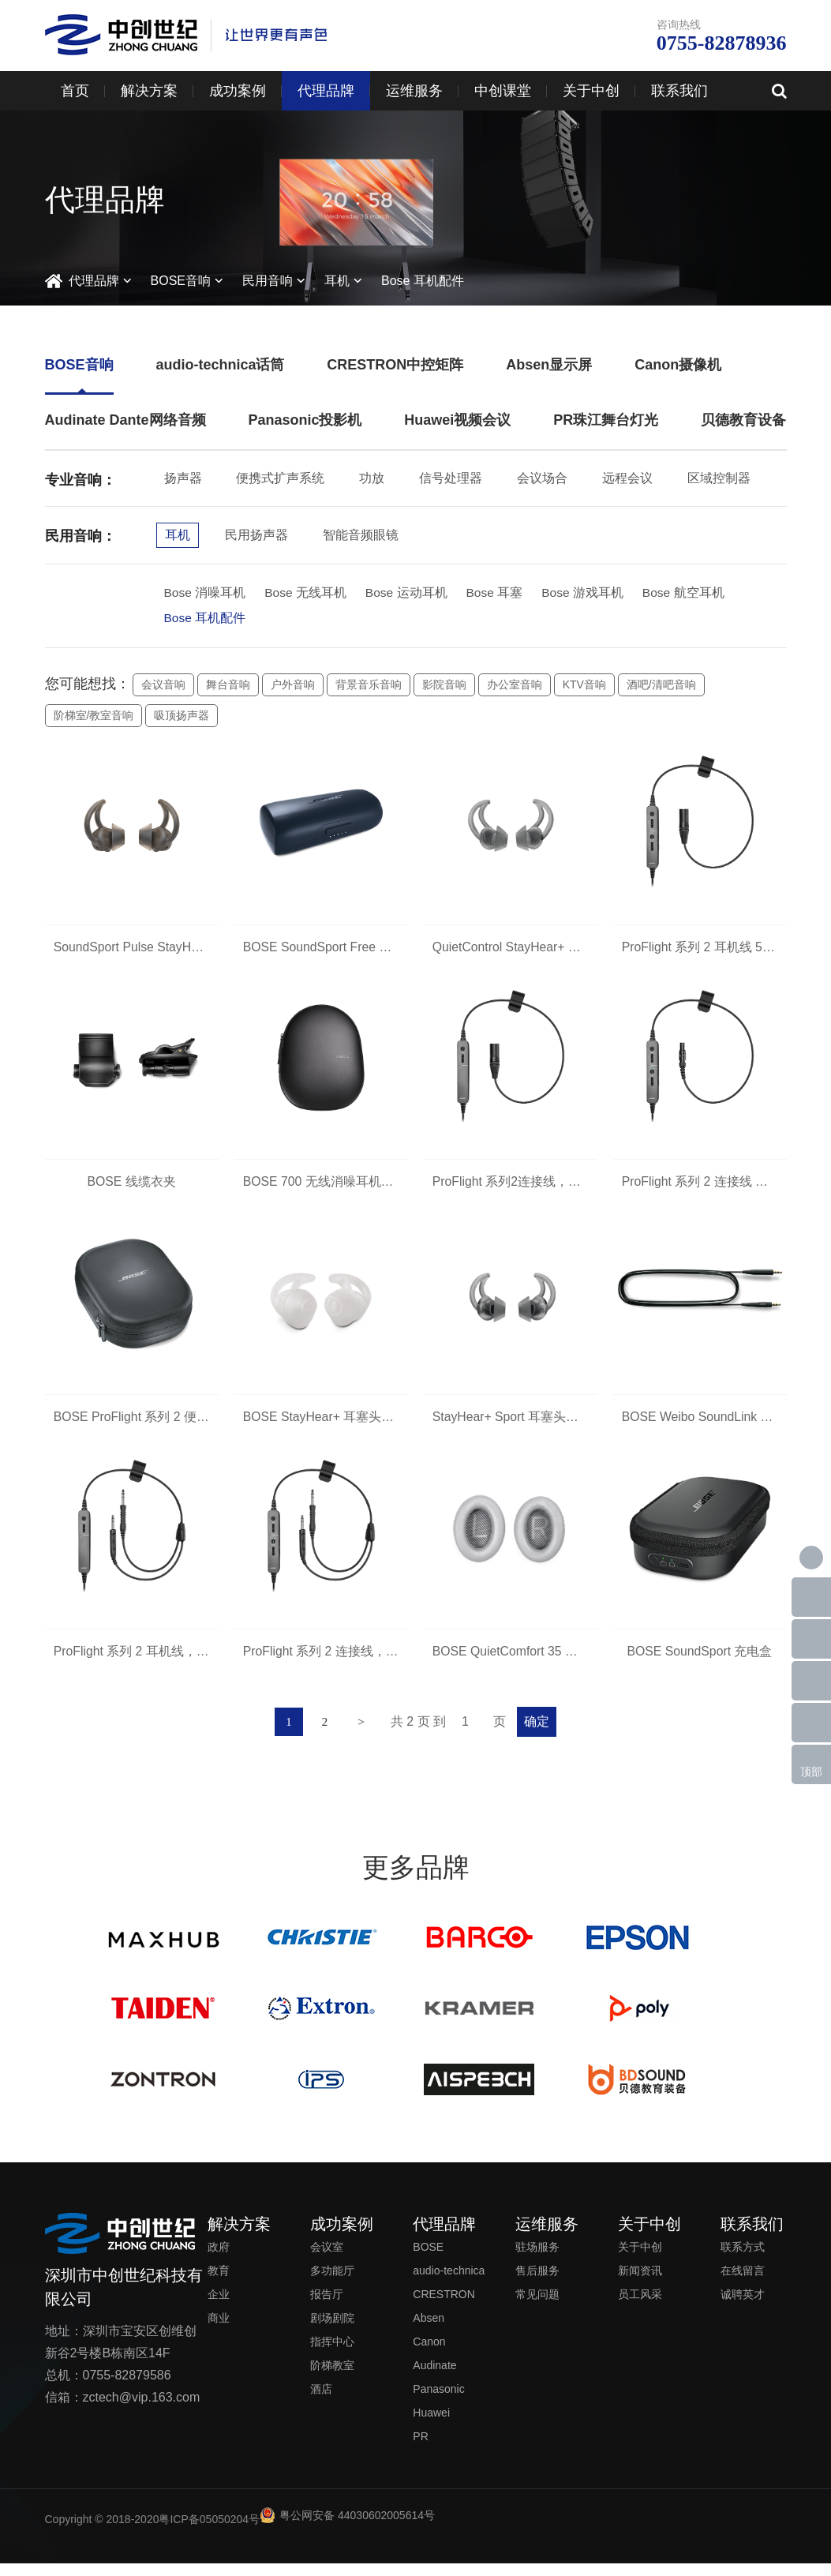 The height and width of the screenshot is (2576, 831). Describe the element at coordinates (537, 2283) in the screenshot. I see `售后服务` at that location.